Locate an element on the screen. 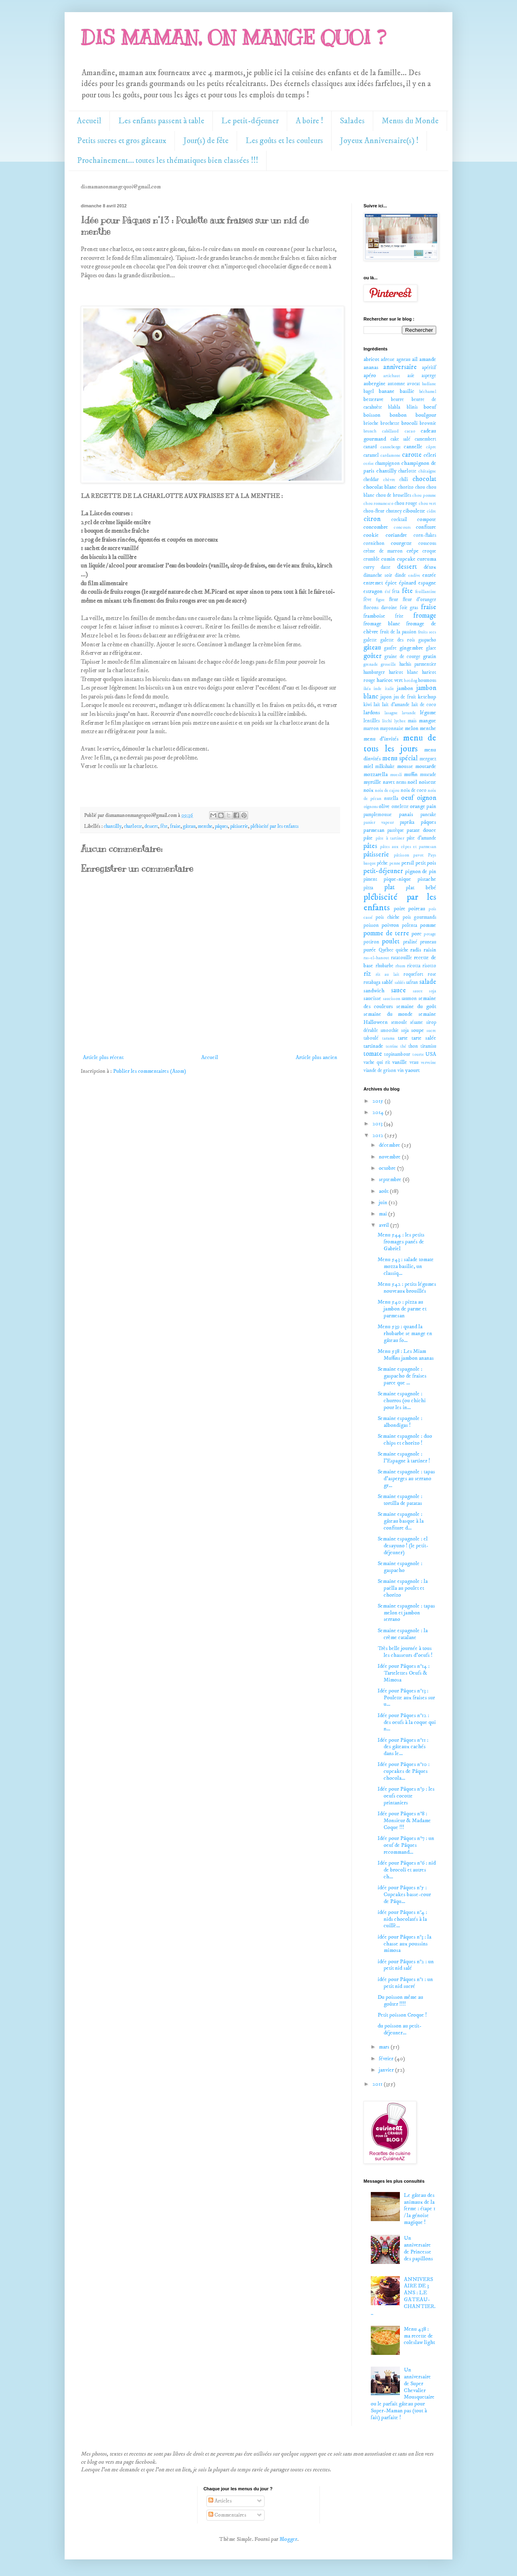  crumble is located at coordinates (372, 559).